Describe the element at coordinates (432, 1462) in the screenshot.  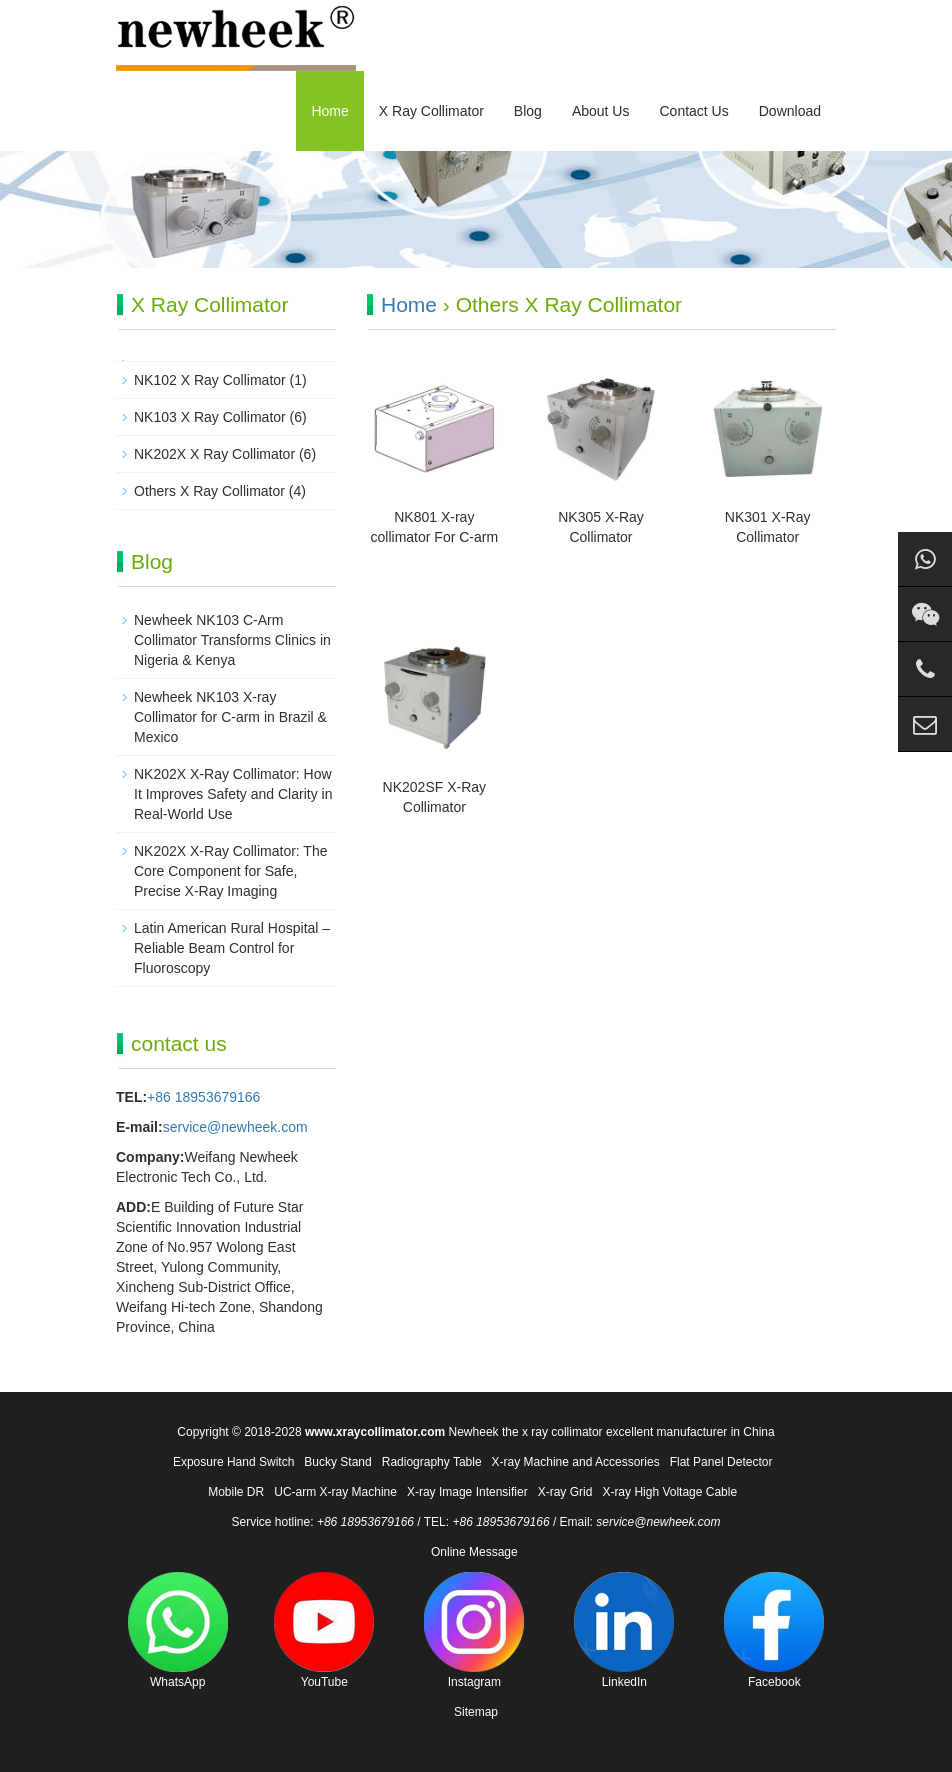
I see `Radiography Table` at that location.